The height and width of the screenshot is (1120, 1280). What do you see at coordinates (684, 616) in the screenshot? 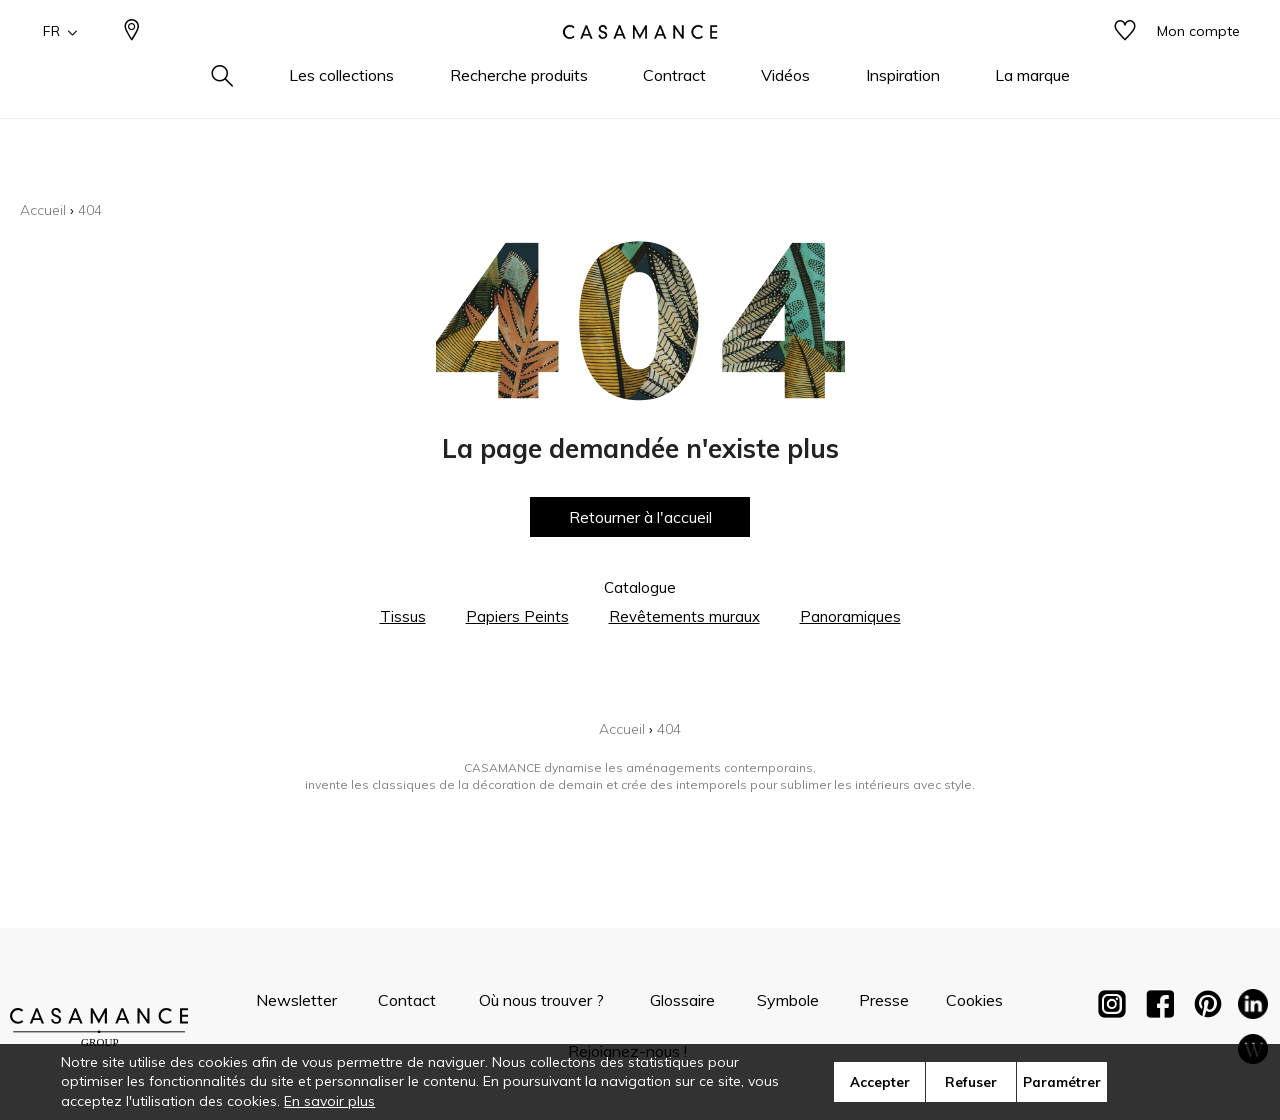
I see `Revêtements muraux` at bounding box center [684, 616].